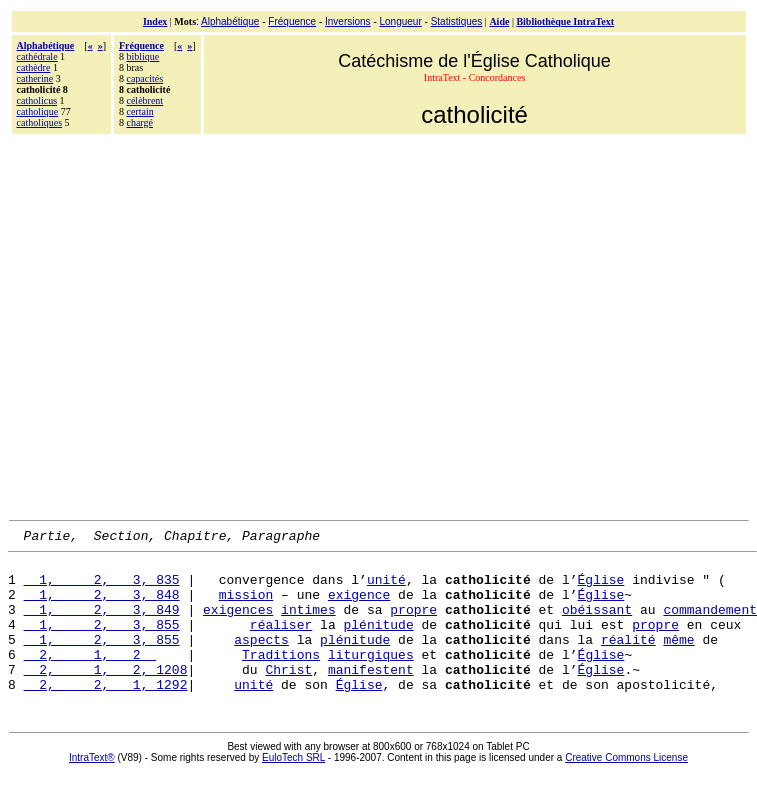 This screenshot has width=757, height=801. Describe the element at coordinates (106, 696) in the screenshot. I see `2, 1, 2, 1208` at that location.